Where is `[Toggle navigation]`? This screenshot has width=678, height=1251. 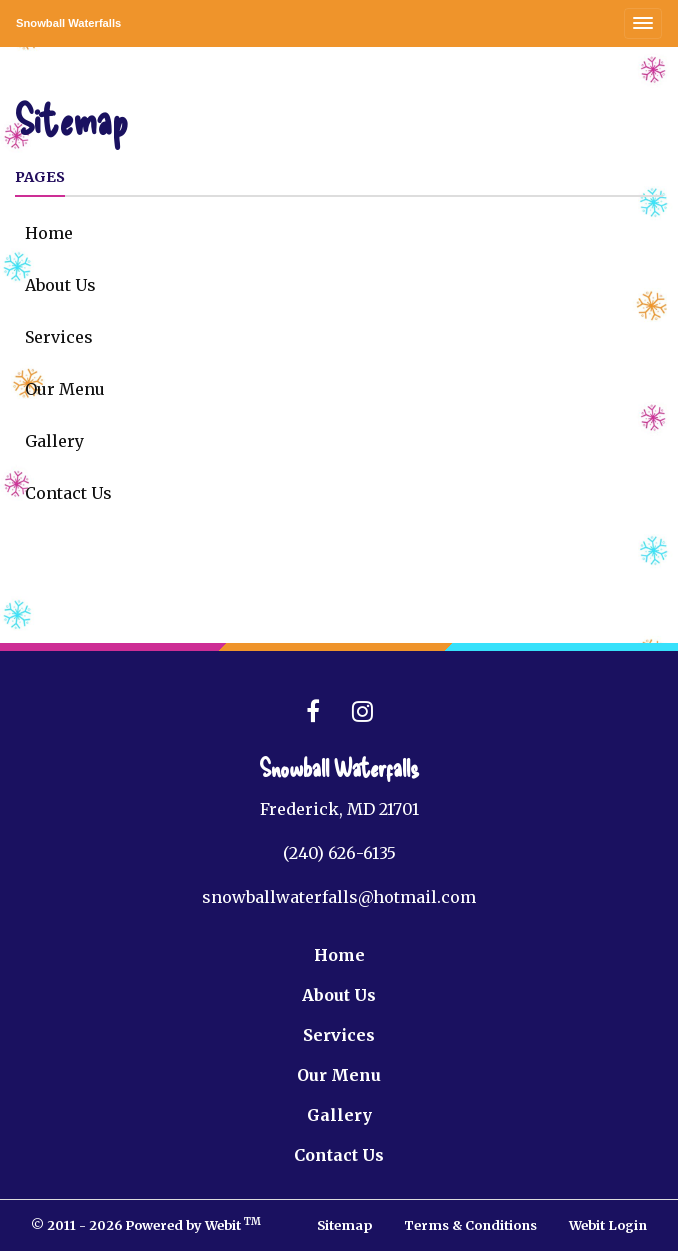
[Toggle navigation] is located at coordinates (643, 24).